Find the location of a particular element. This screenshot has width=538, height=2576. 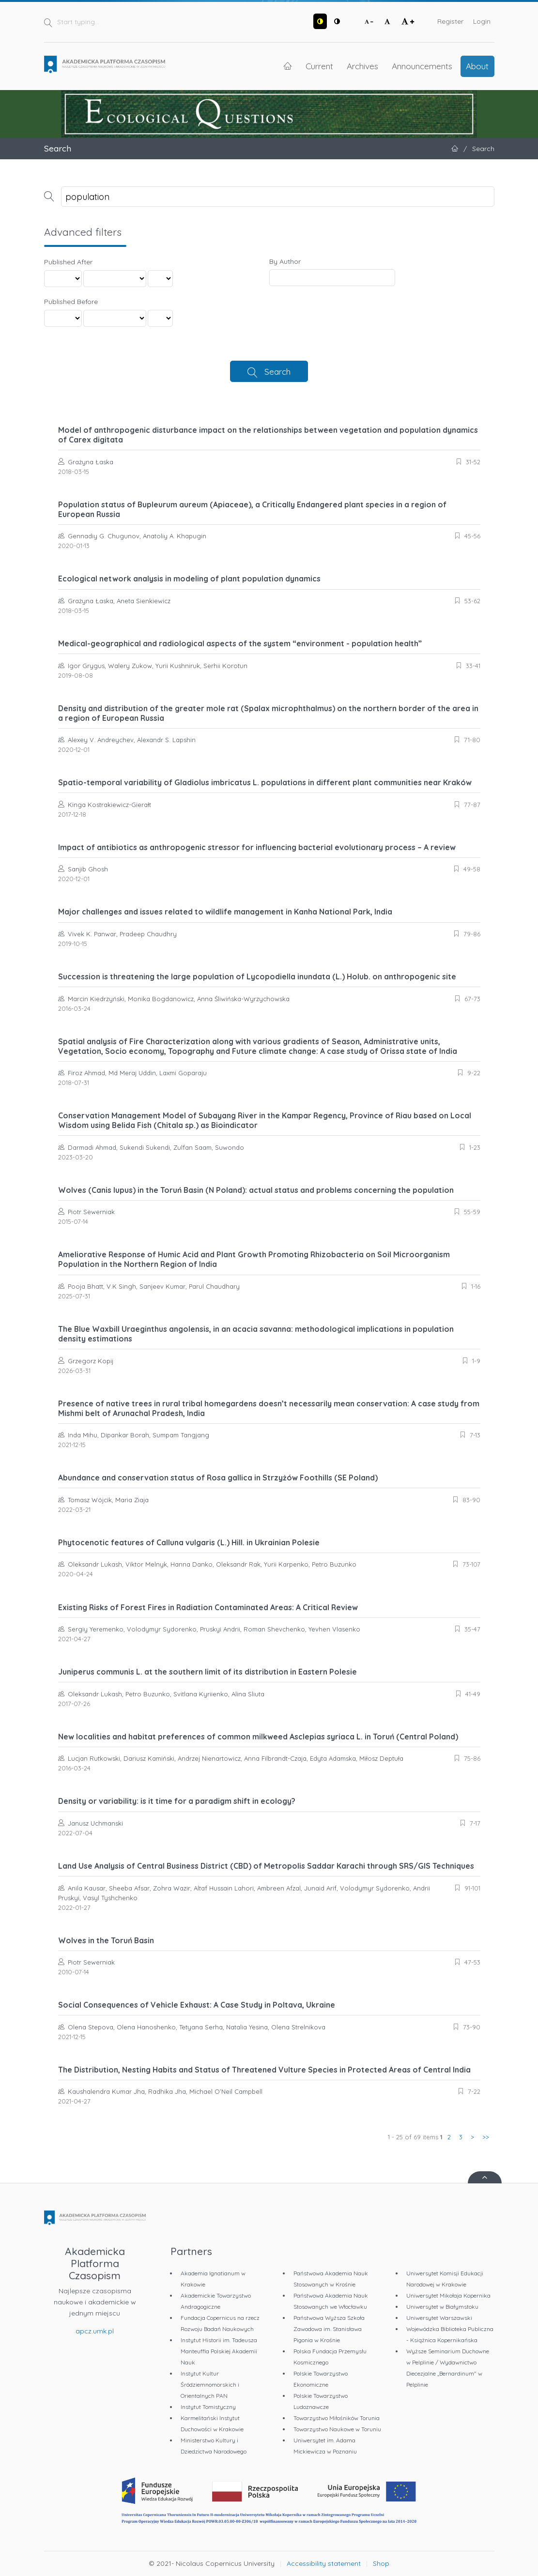

Towarzystwo Naukowe w Toruniu is located at coordinates (337, 2429).